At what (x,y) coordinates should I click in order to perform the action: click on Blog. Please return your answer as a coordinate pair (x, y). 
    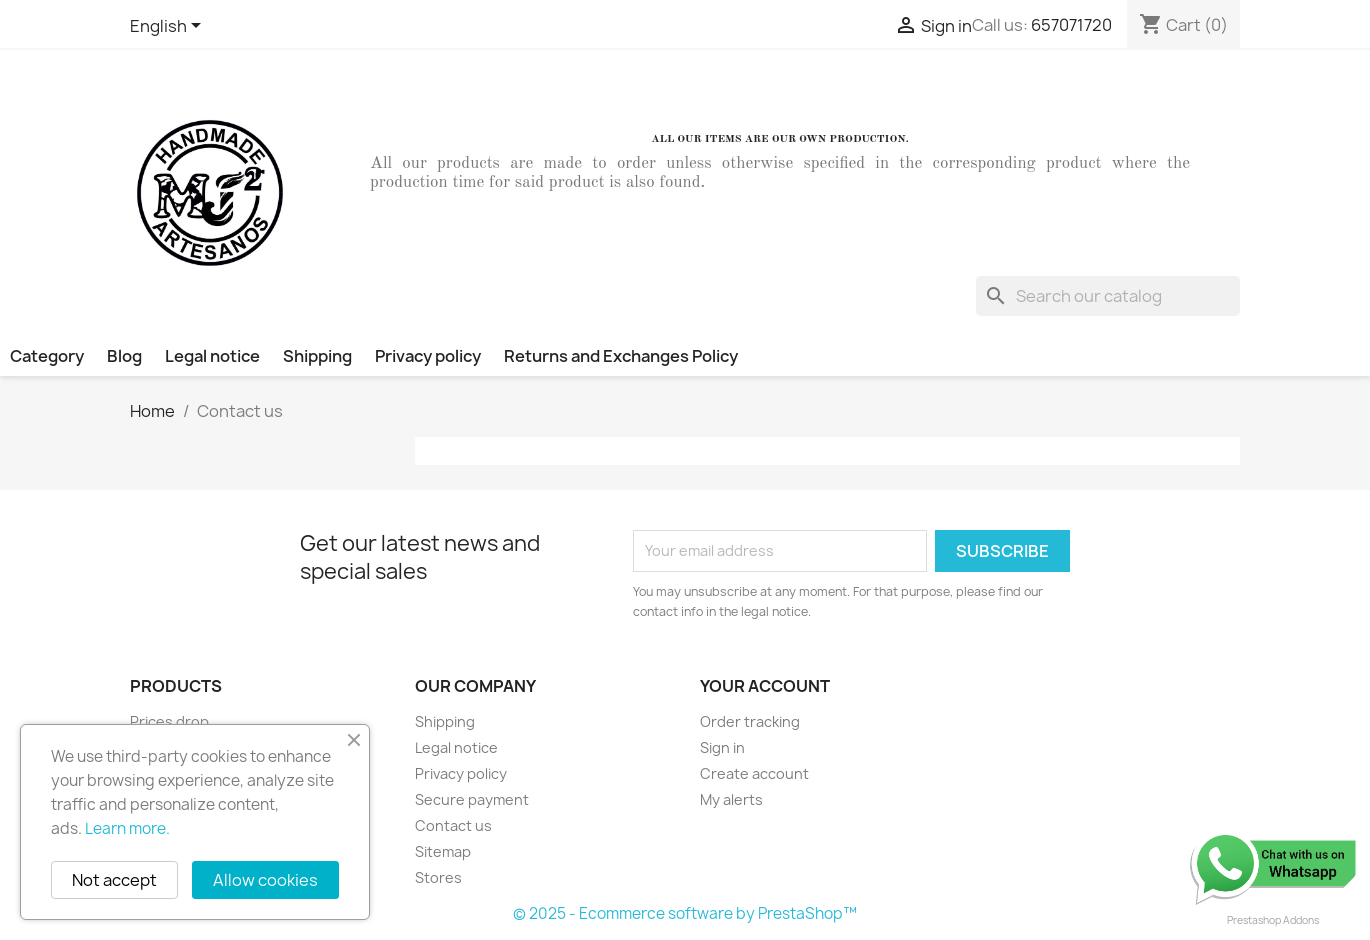
    Looking at the image, I should click on (124, 356).